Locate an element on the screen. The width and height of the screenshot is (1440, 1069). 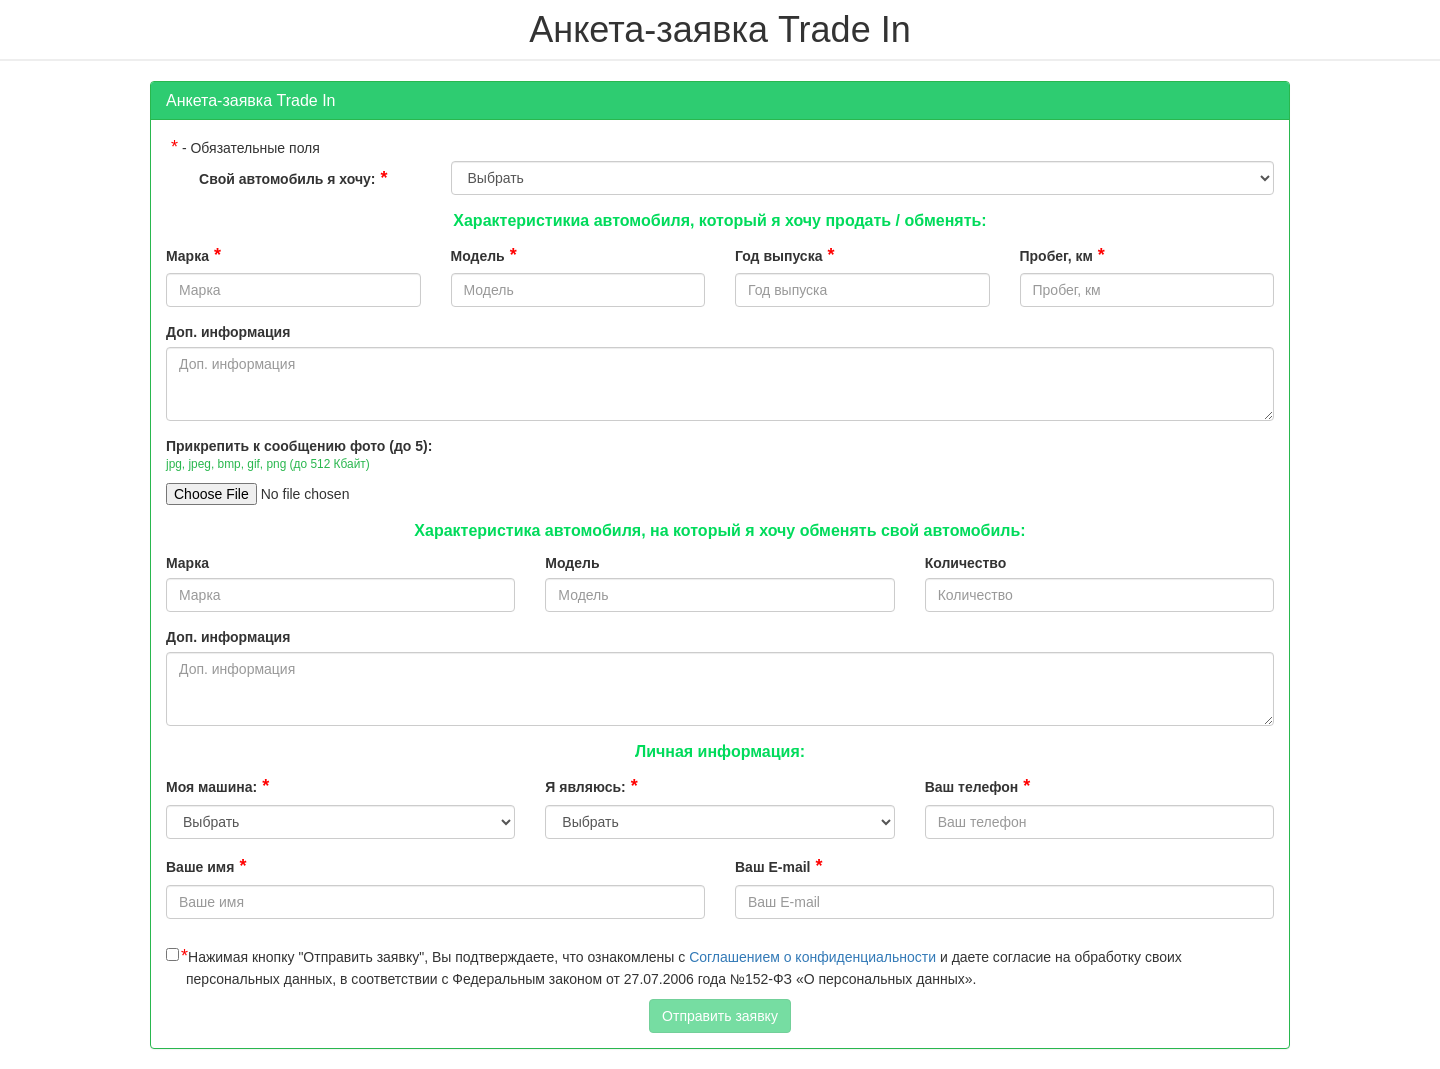
Я являюсь: is located at coordinates (591, 786).